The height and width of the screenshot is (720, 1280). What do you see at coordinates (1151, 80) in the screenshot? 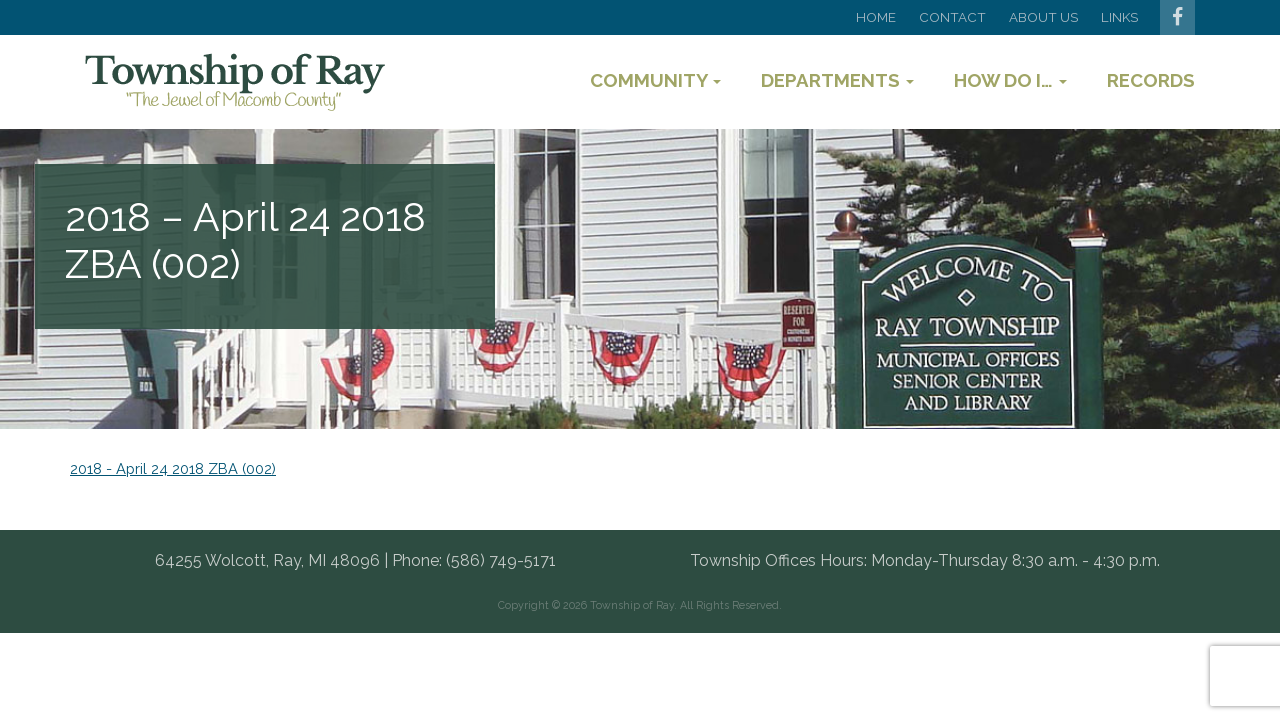
I see `Records` at bounding box center [1151, 80].